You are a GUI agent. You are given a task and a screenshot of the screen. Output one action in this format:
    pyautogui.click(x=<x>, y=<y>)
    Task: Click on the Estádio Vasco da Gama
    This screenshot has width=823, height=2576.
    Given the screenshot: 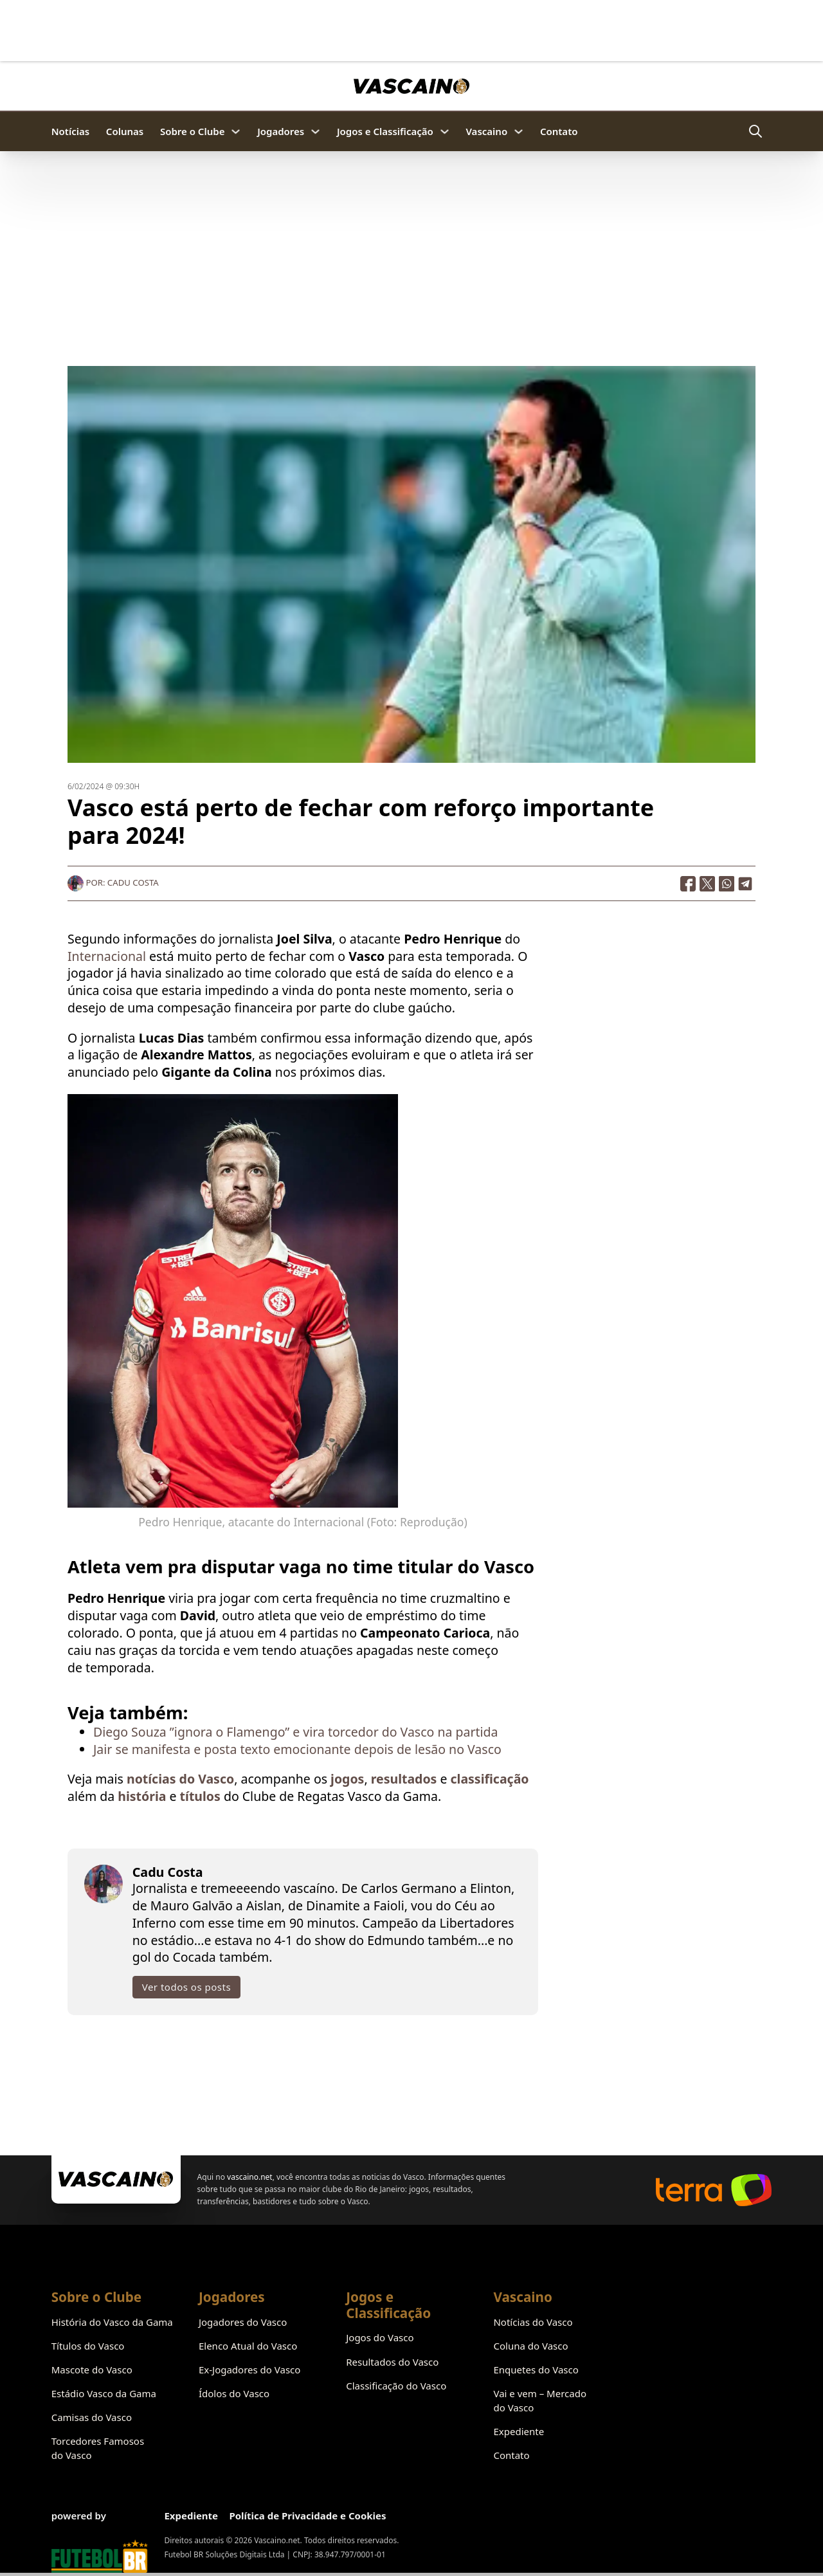 What is the action you would take?
    pyautogui.click(x=103, y=2393)
    